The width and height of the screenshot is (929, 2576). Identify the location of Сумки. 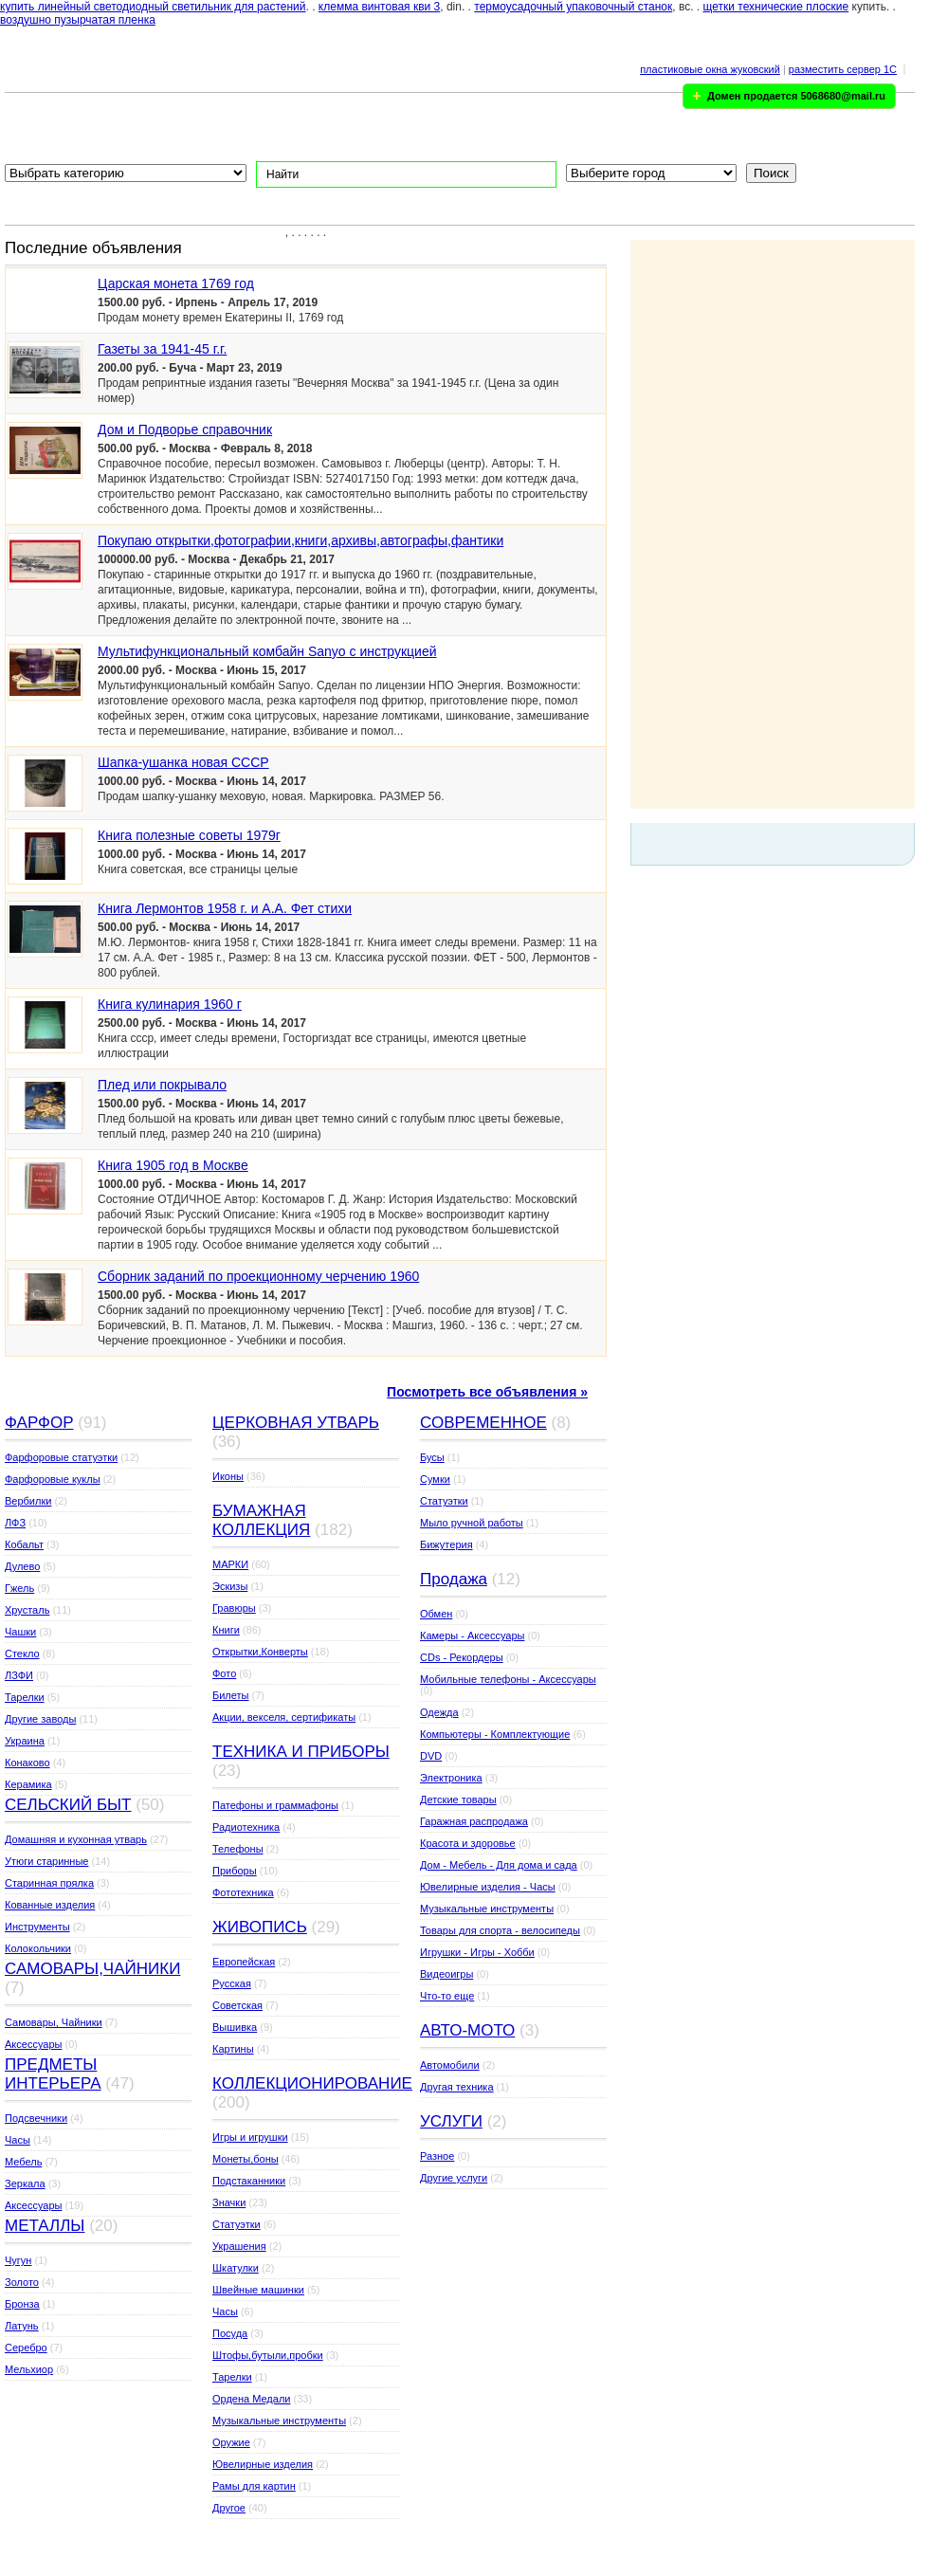
(435, 1479).